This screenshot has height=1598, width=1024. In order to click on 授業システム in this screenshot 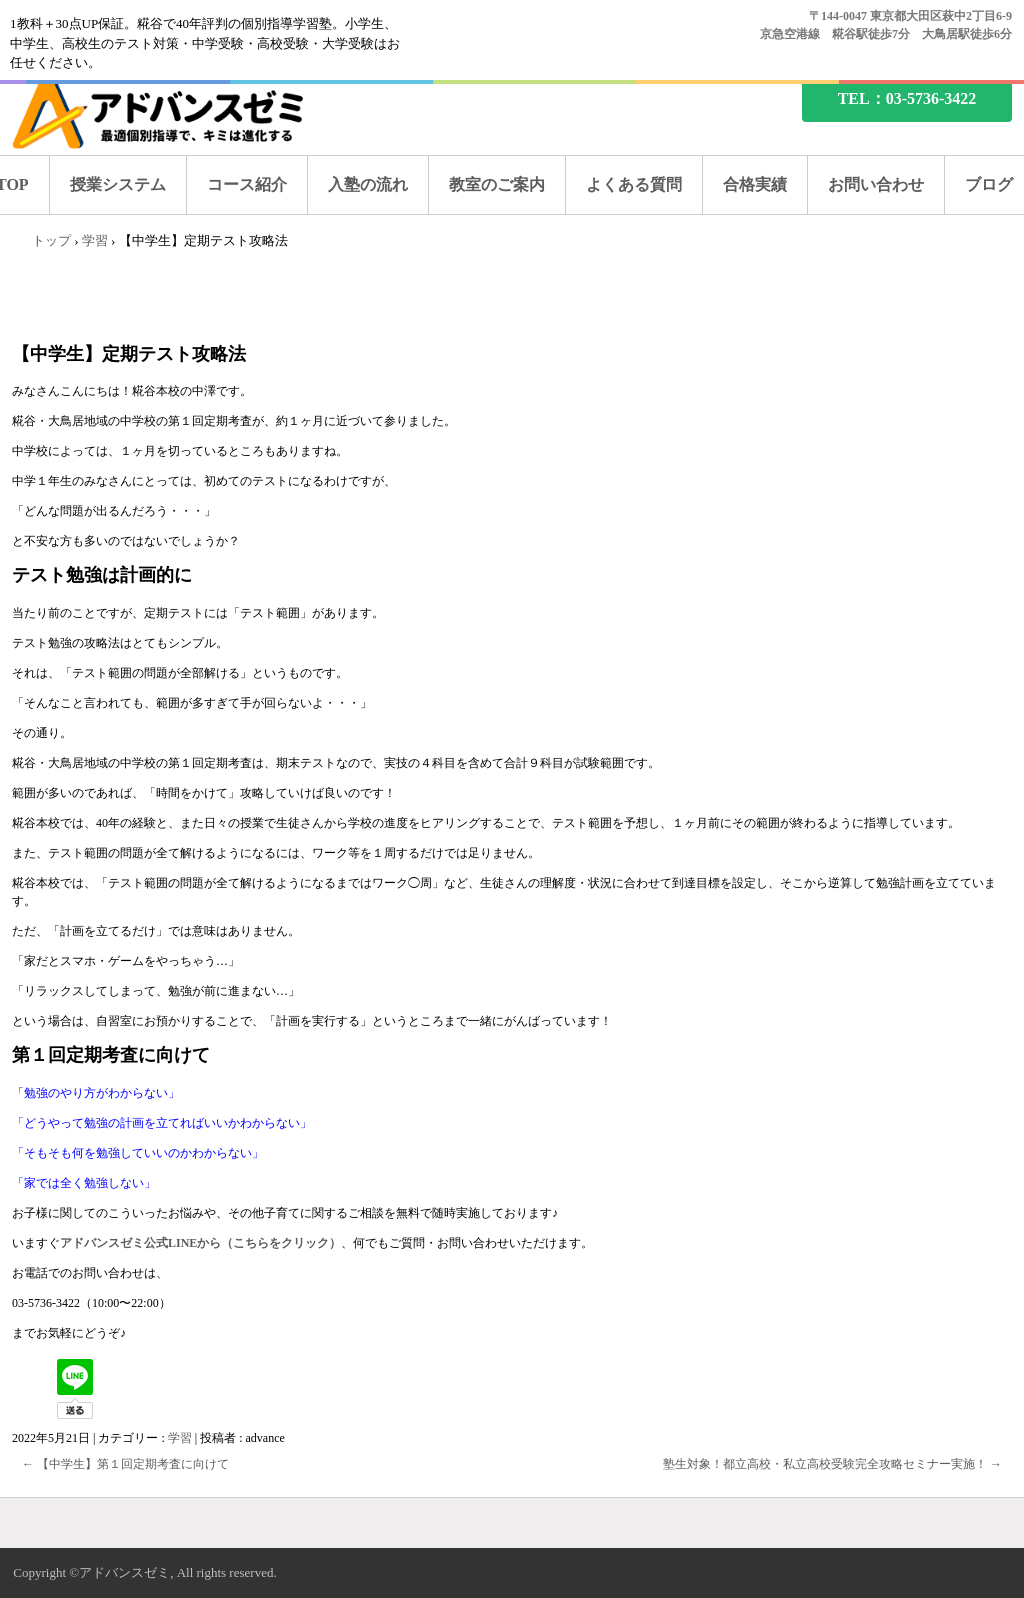, I will do `click(118, 184)`.